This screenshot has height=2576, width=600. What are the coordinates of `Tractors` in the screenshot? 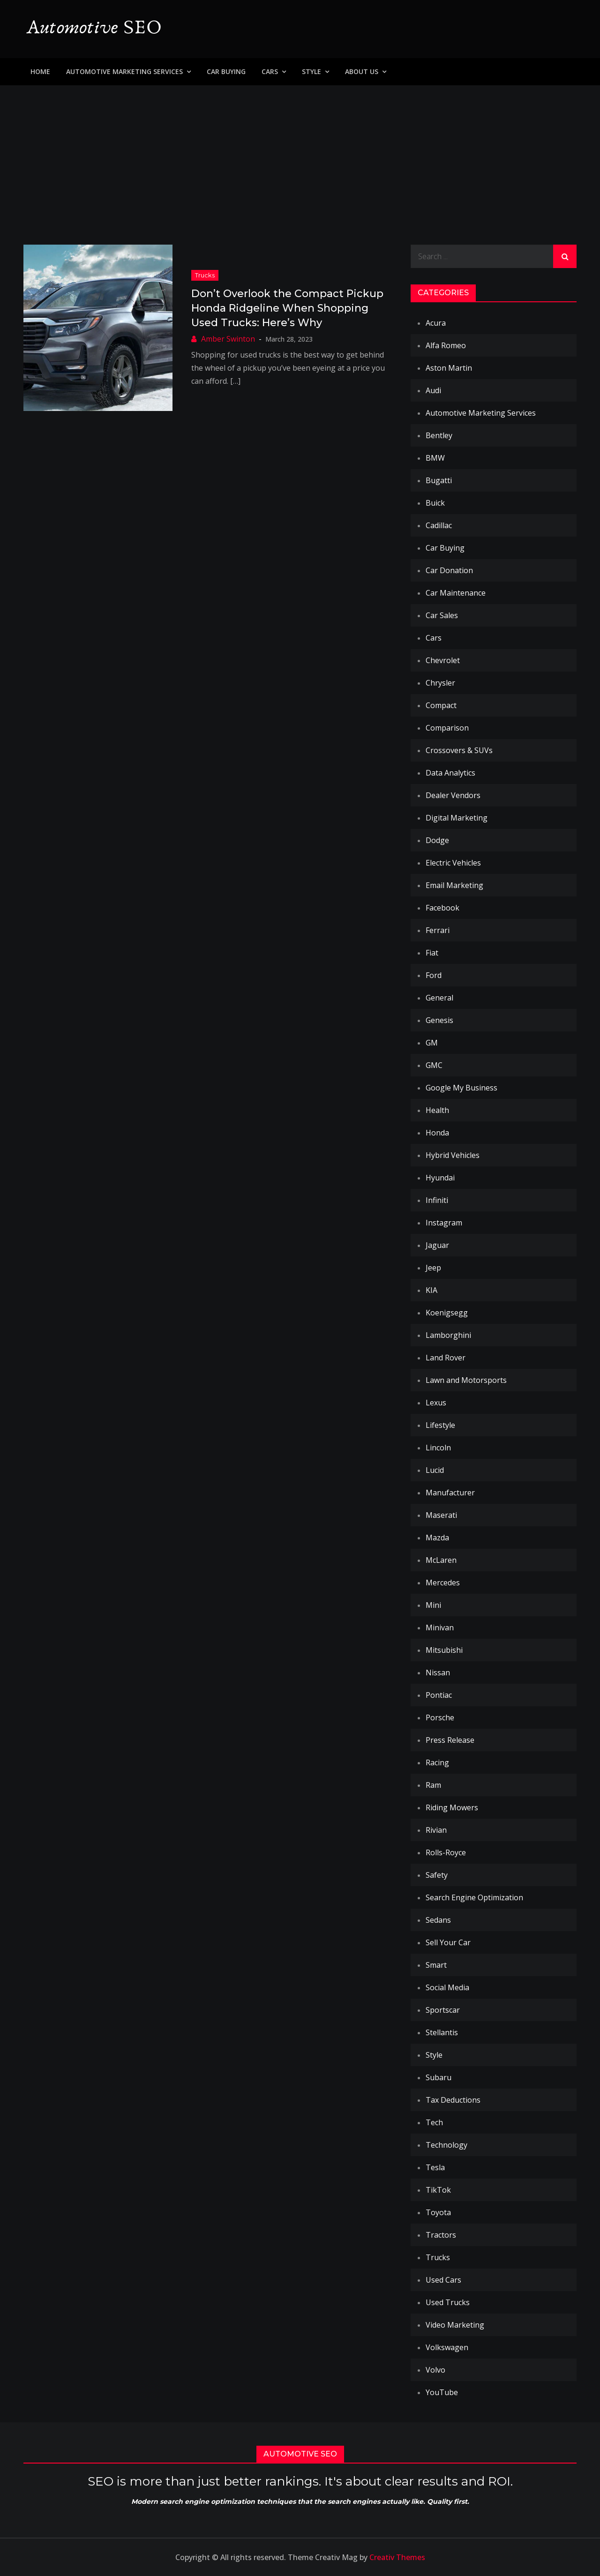 It's located at (441, 2235).